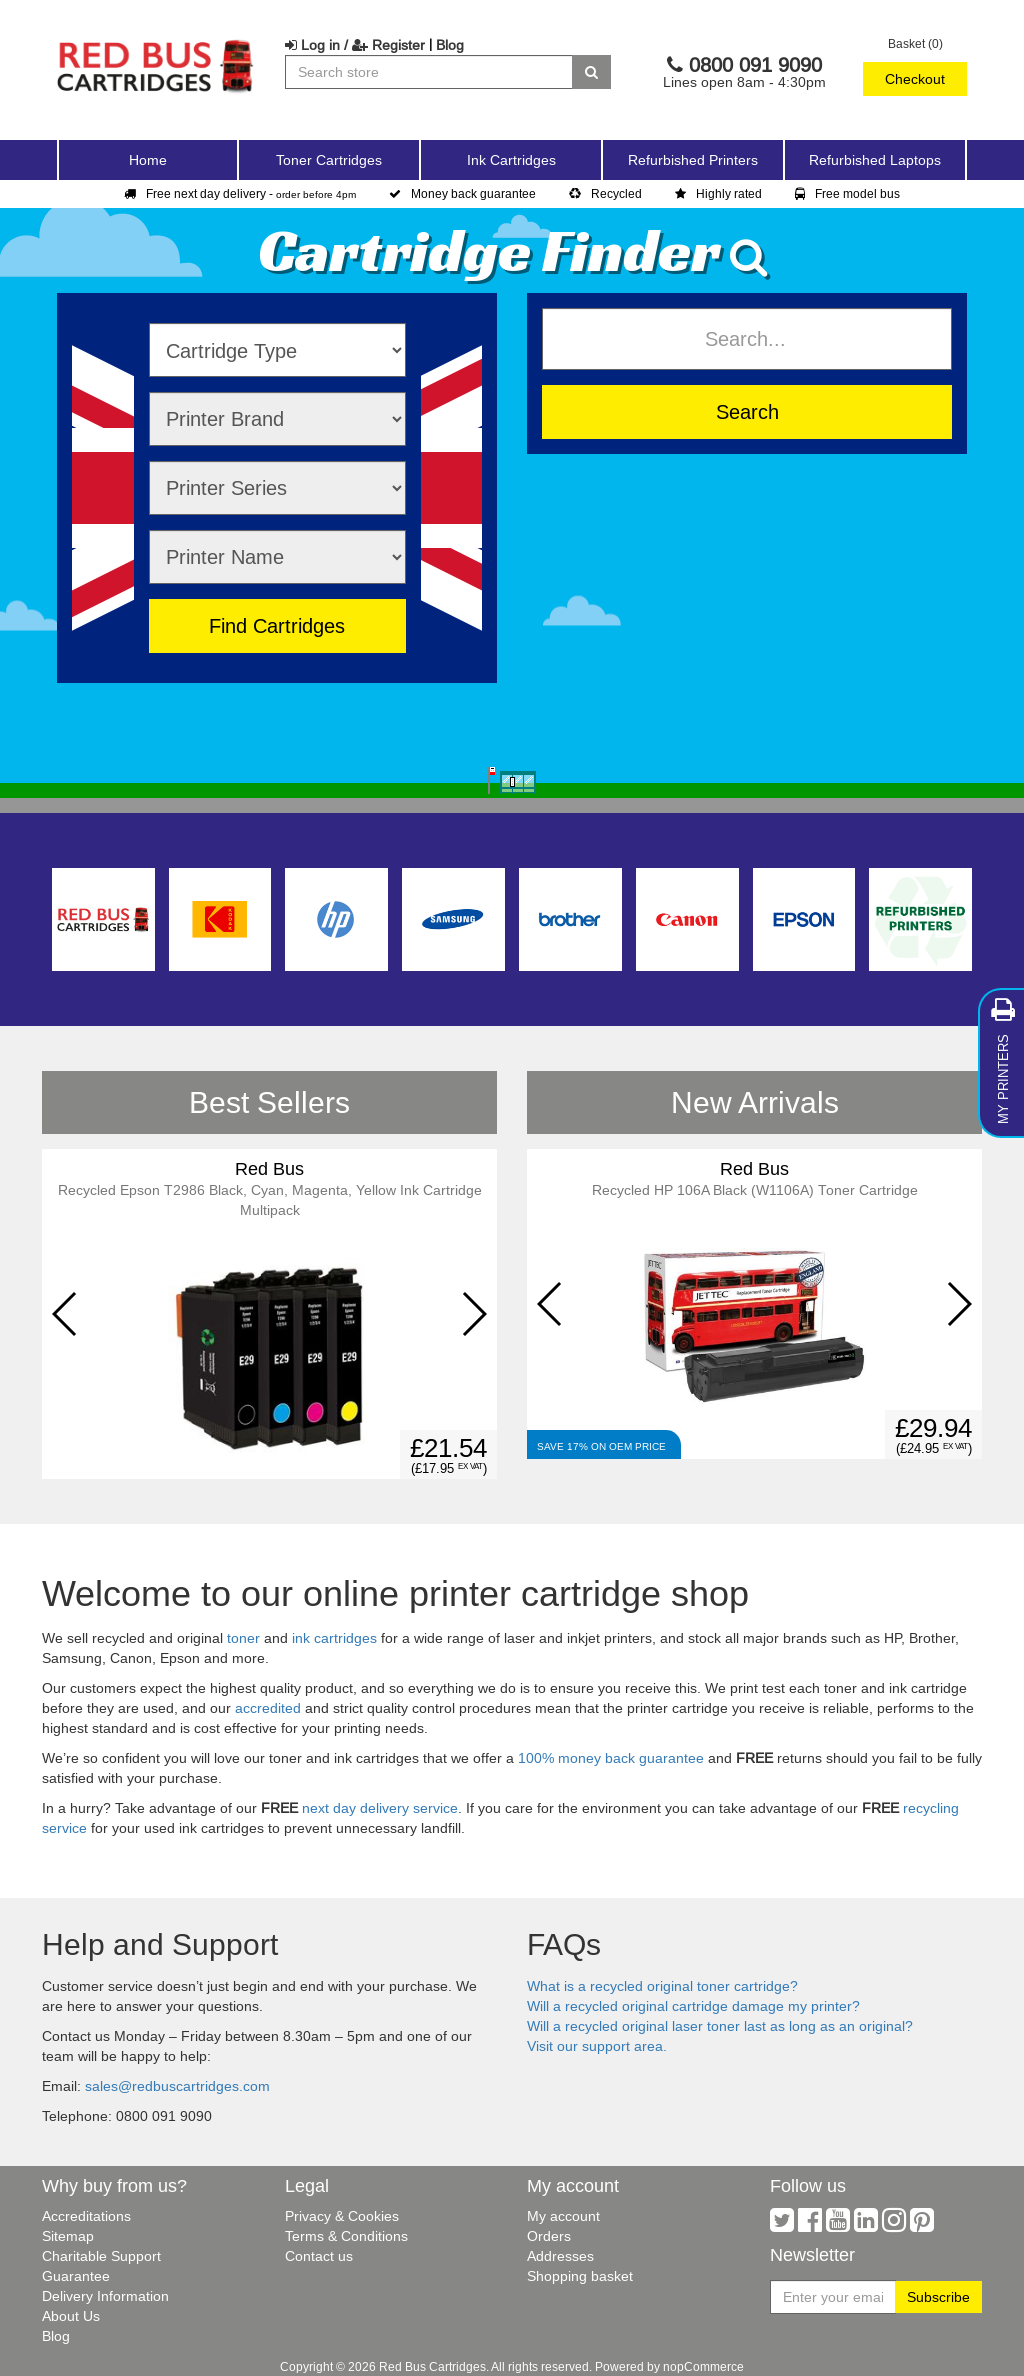 The width and height of the screenshot is (1024, 2376). What do you see at coordinates (346, 2236) in the screenshot?
I see `Terms & Conditions` at bounding box center [346, 2236].